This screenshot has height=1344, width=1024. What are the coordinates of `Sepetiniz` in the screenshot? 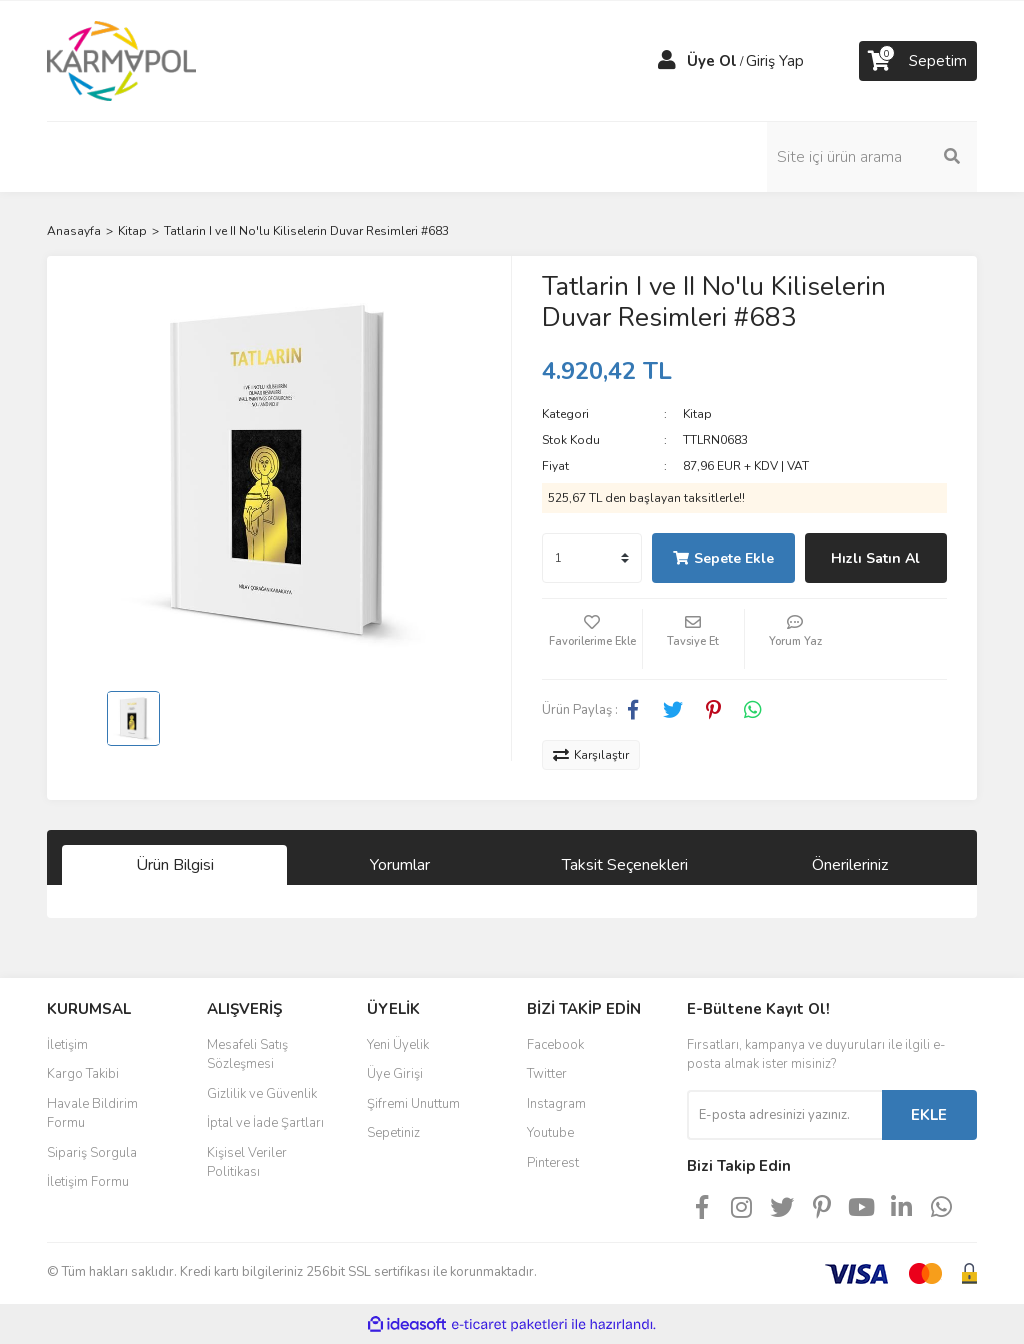 It's located at (393, 1133).